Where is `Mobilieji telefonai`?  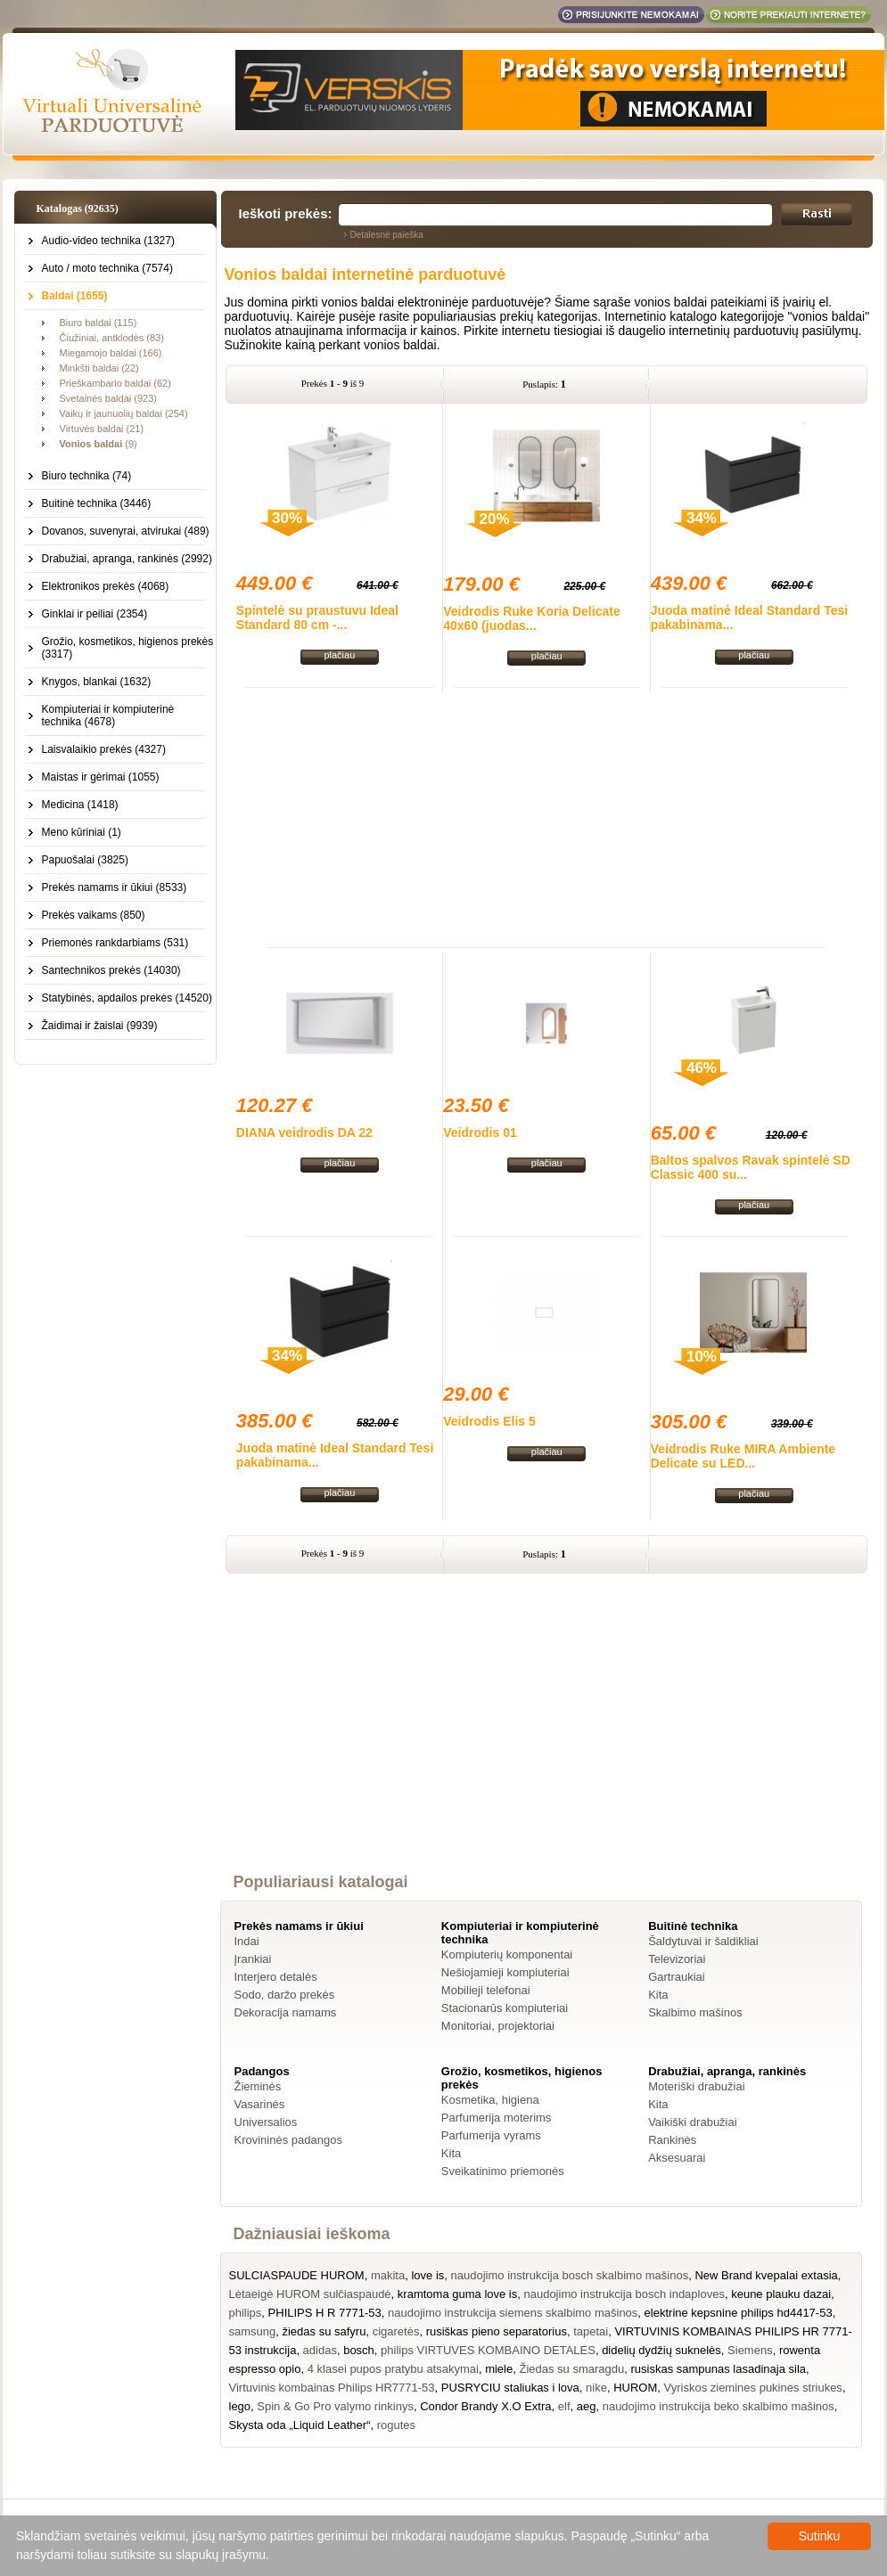 Mobilieji telefonai is located at coordinates (485, 1990).